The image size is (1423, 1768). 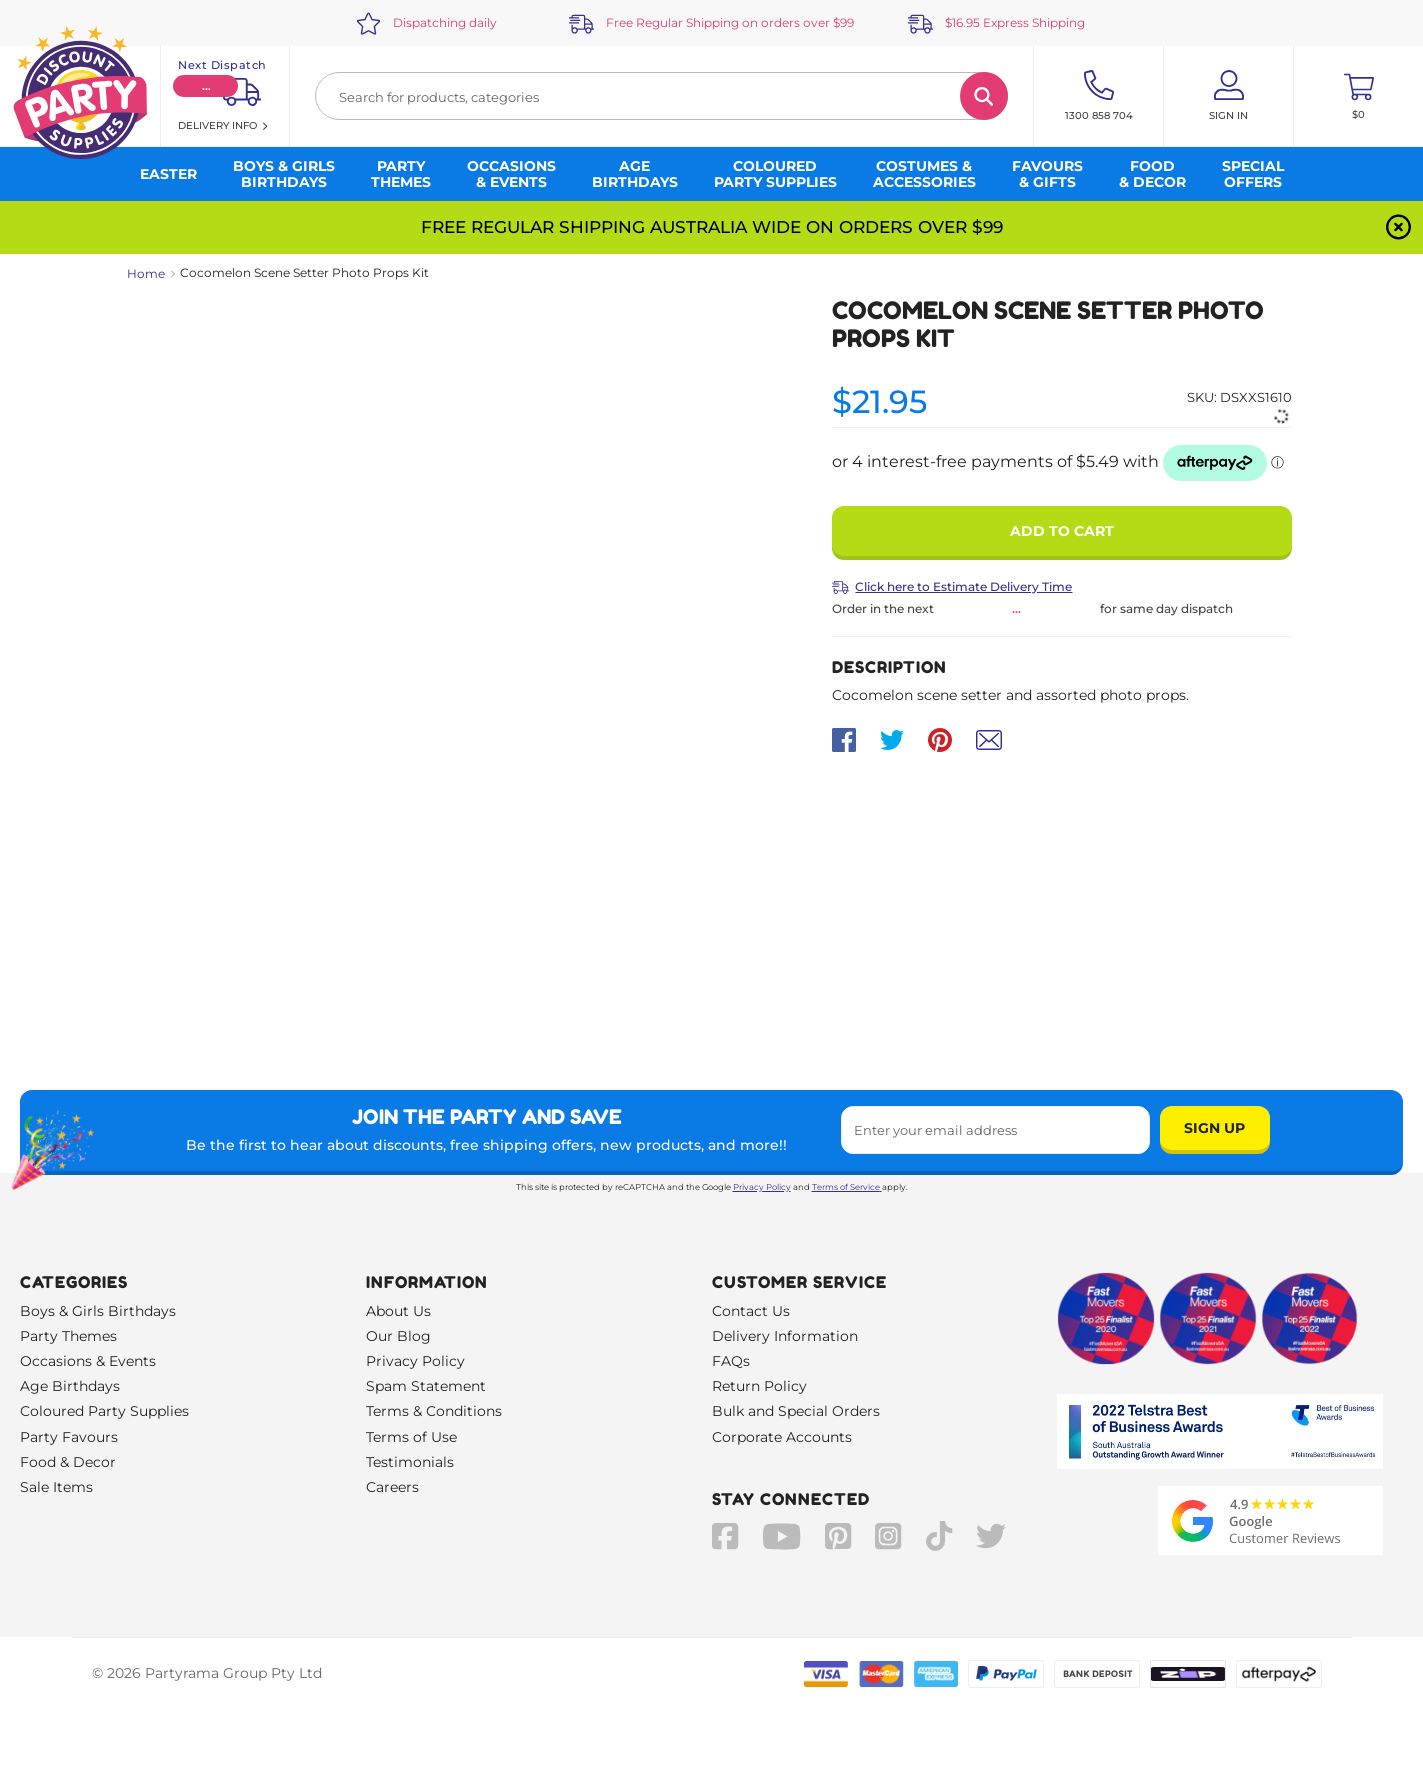 I want to click on Privacy Policy, so click(x=762, y=1187).